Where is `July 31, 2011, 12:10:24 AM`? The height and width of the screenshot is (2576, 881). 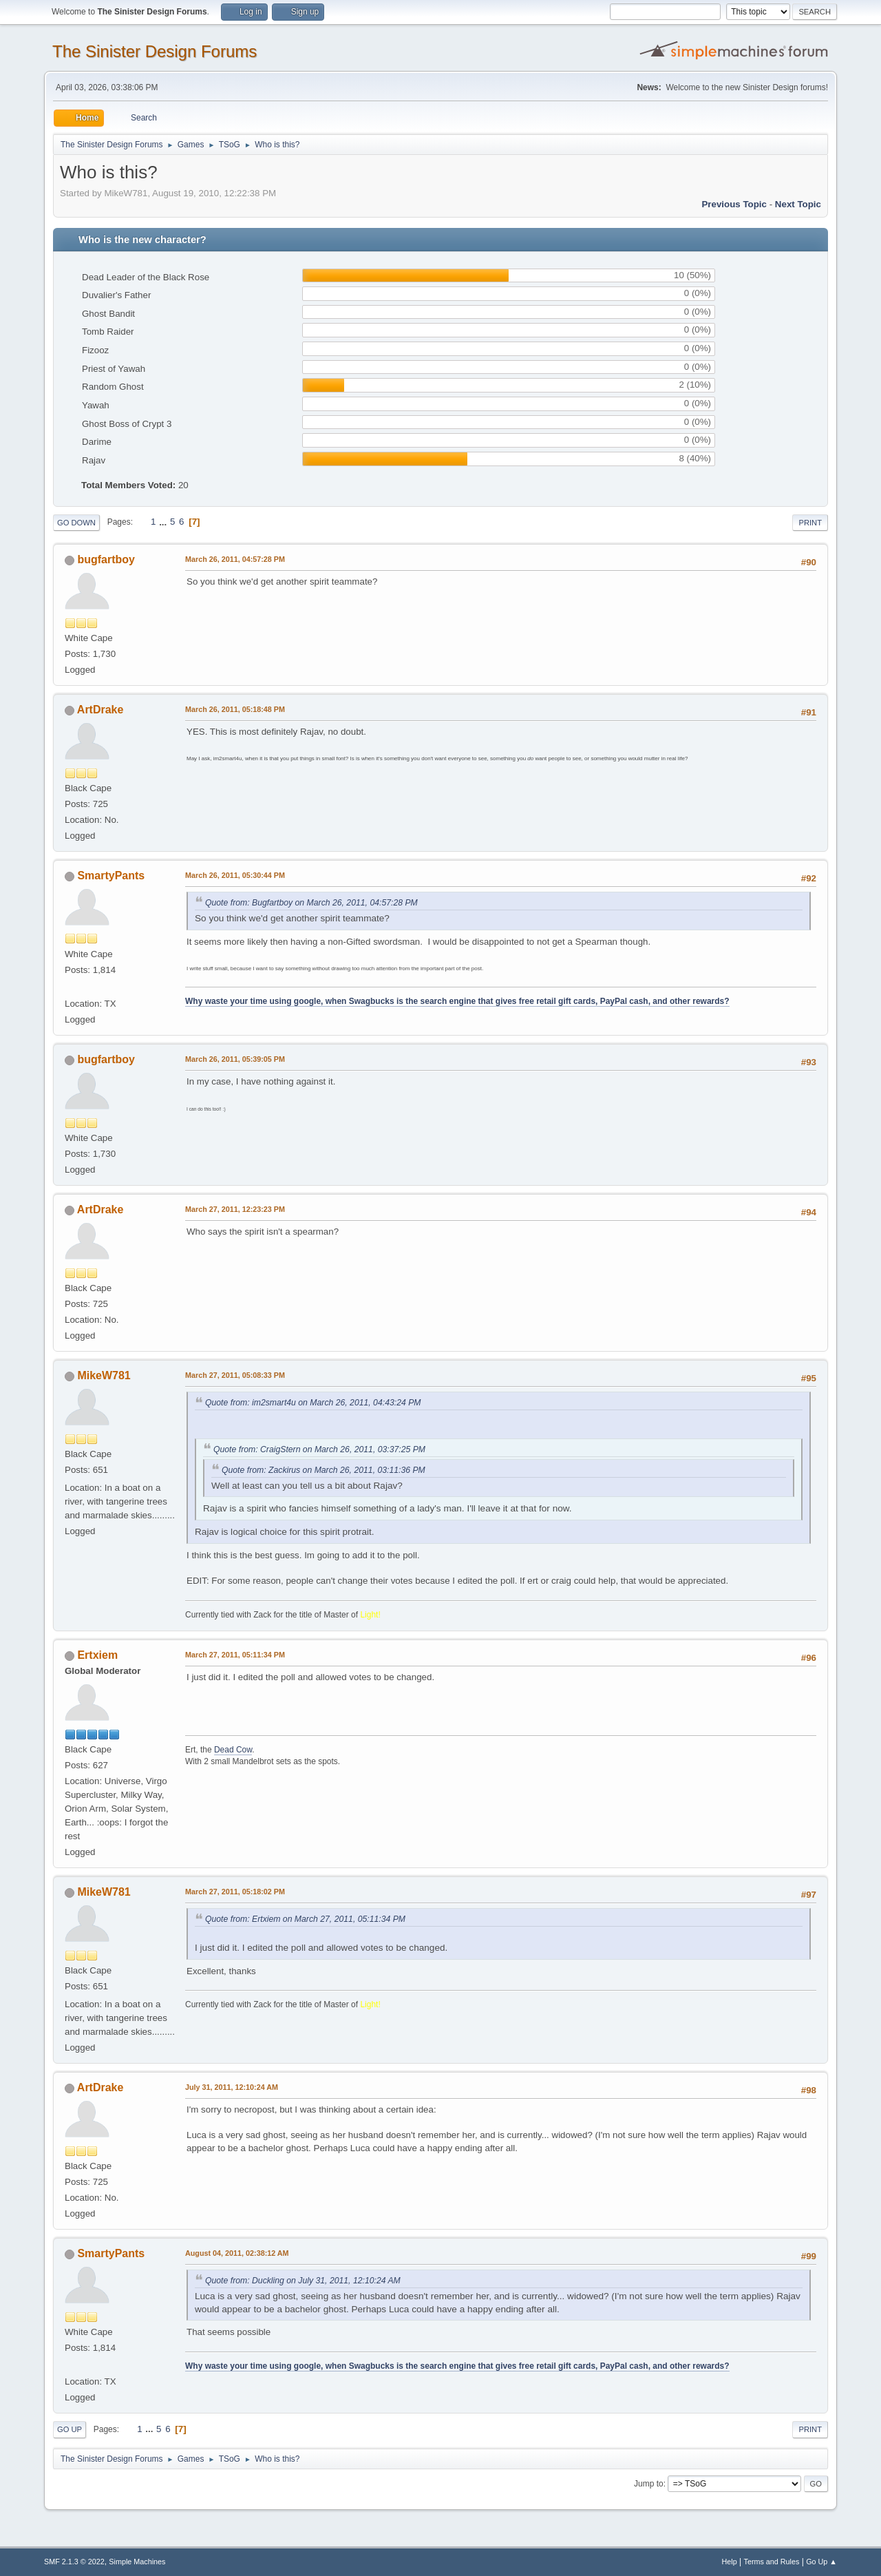
July 31, 2011, 12:10:24 AM is located at coordinates (231, 2087).